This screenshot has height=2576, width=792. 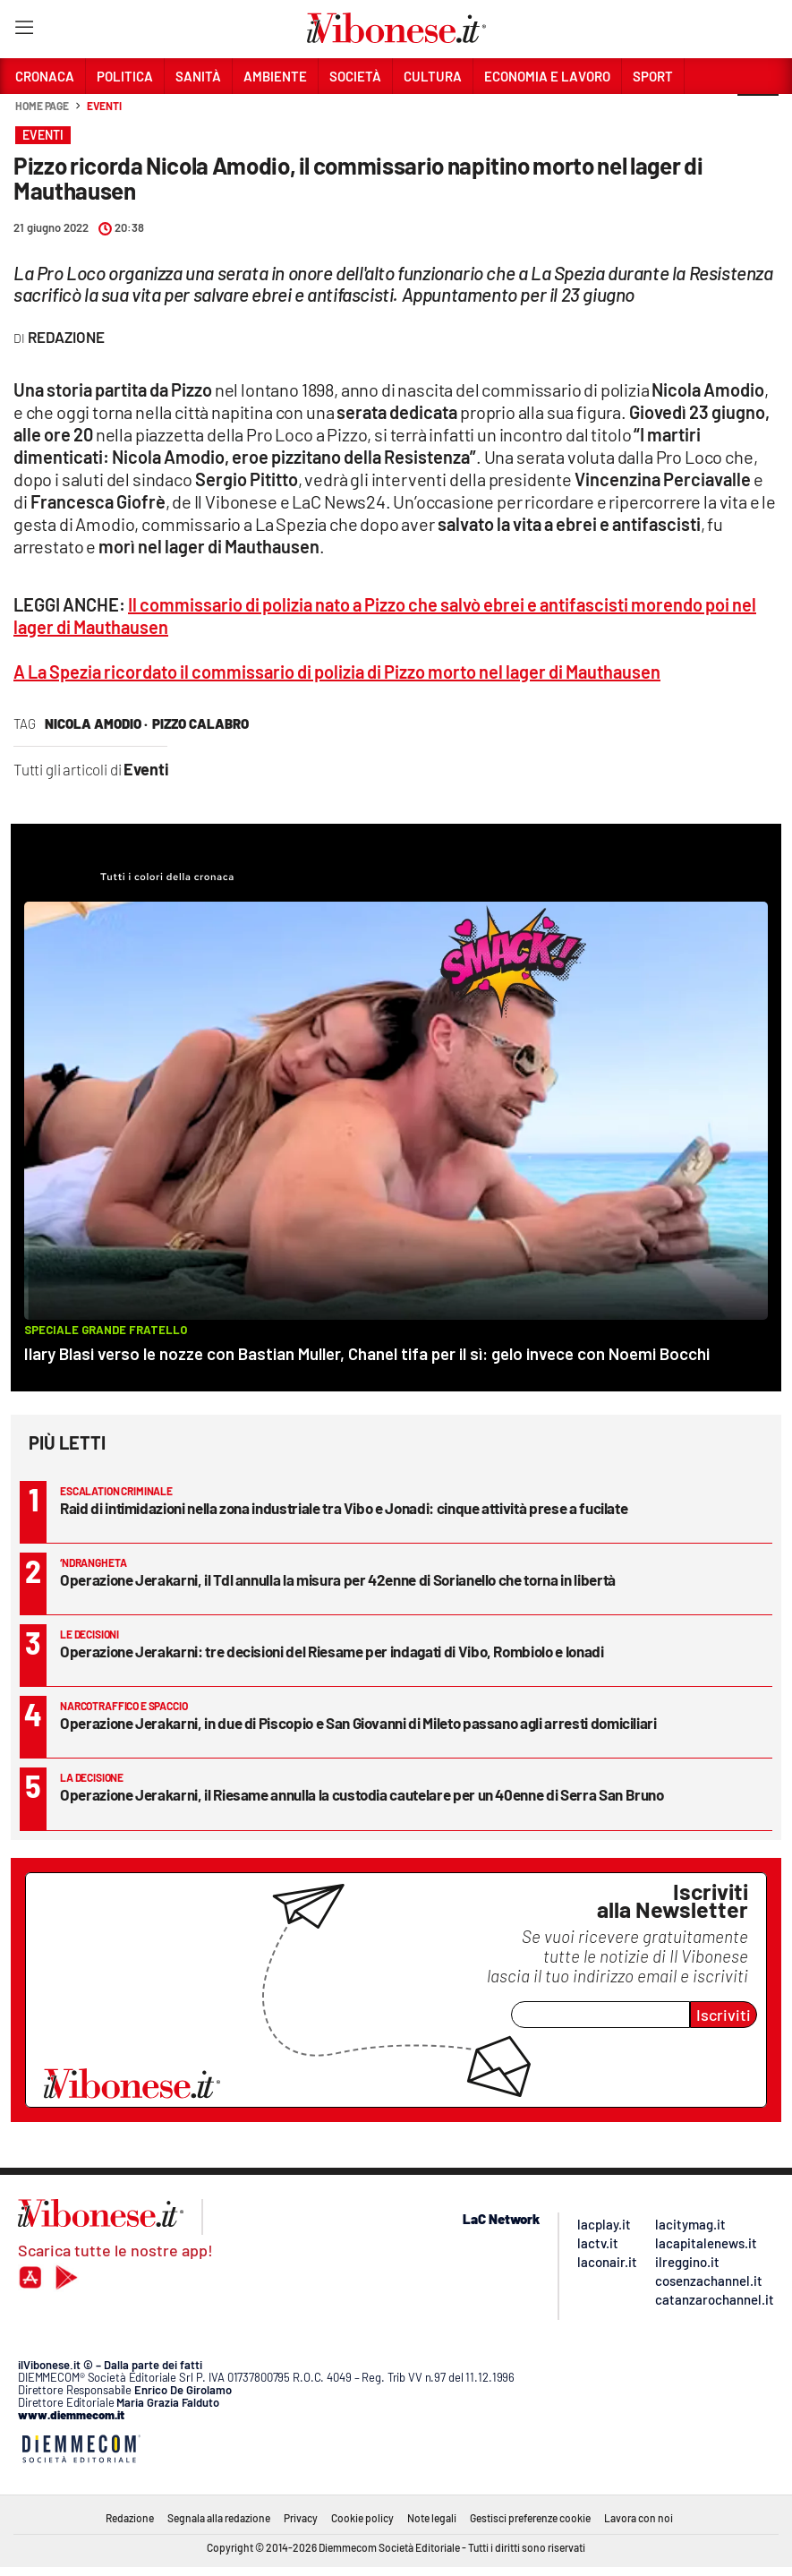 I want to click on A La Spezia ricordato il commissario di polizia di Pizzo morto nel lager di Mauthausen, so click(x=336, y=671).